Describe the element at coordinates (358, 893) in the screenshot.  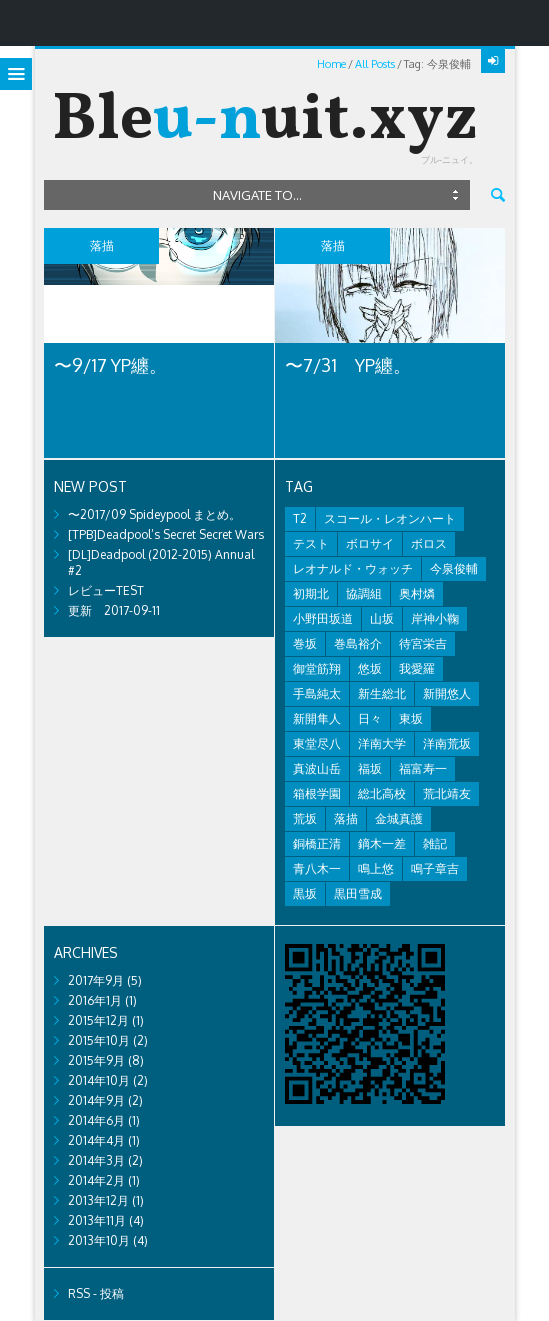
I see `黒田雪成 [黒田雪成 (3個の項目)]` at that location.